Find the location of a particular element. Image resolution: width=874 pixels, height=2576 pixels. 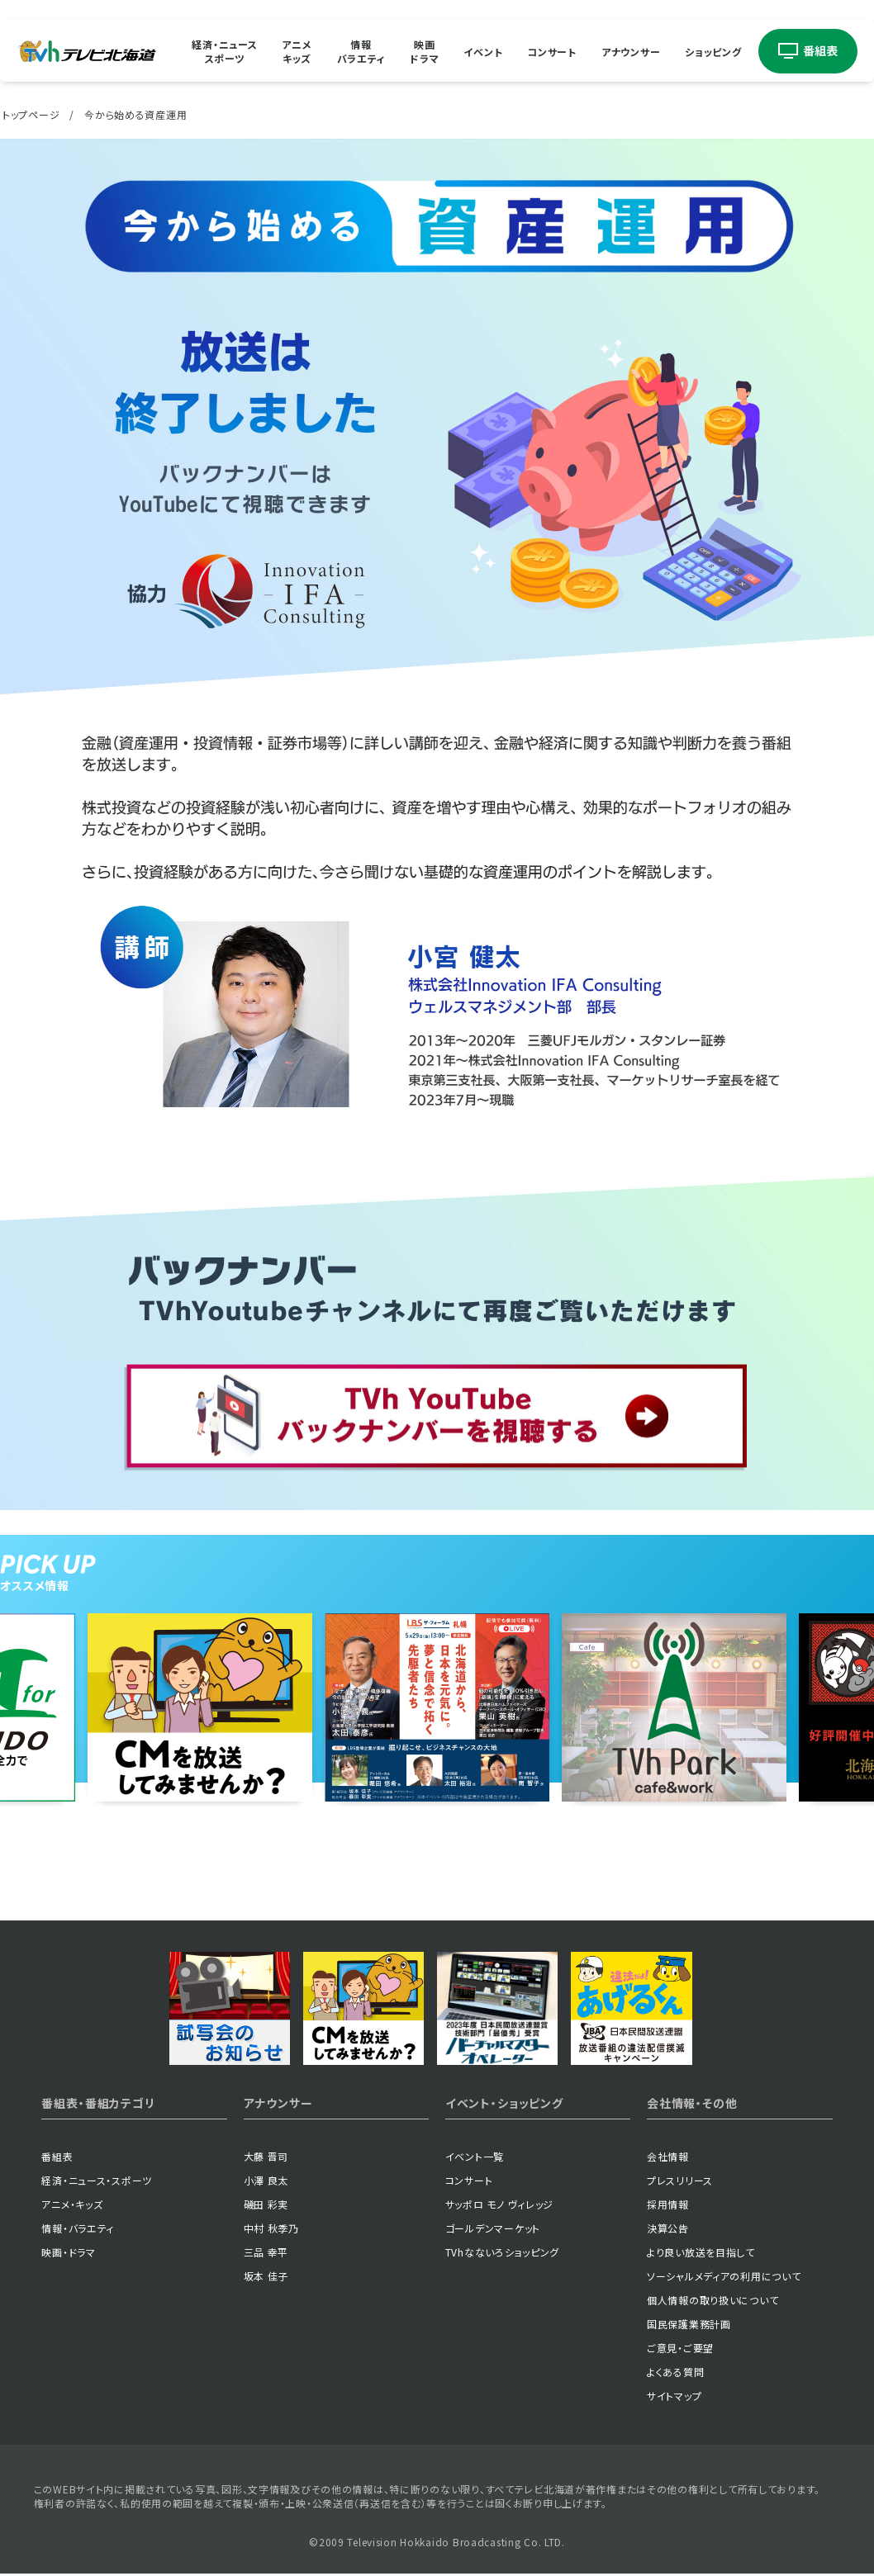

採用情報 is located at coordinates (668, 2204).